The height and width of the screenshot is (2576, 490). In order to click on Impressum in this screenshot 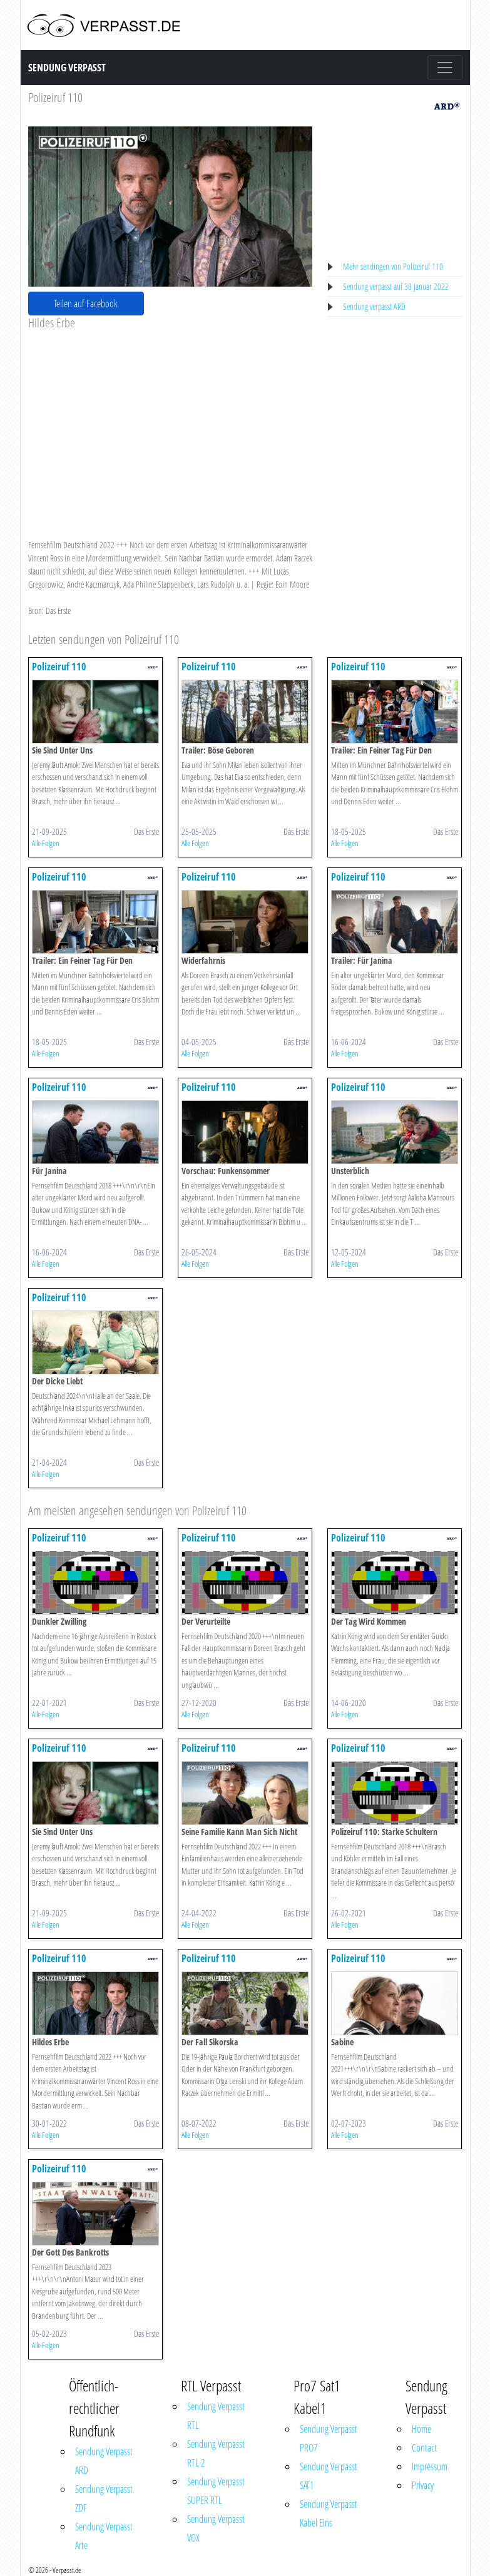, I will do `click(429, 2466)`.